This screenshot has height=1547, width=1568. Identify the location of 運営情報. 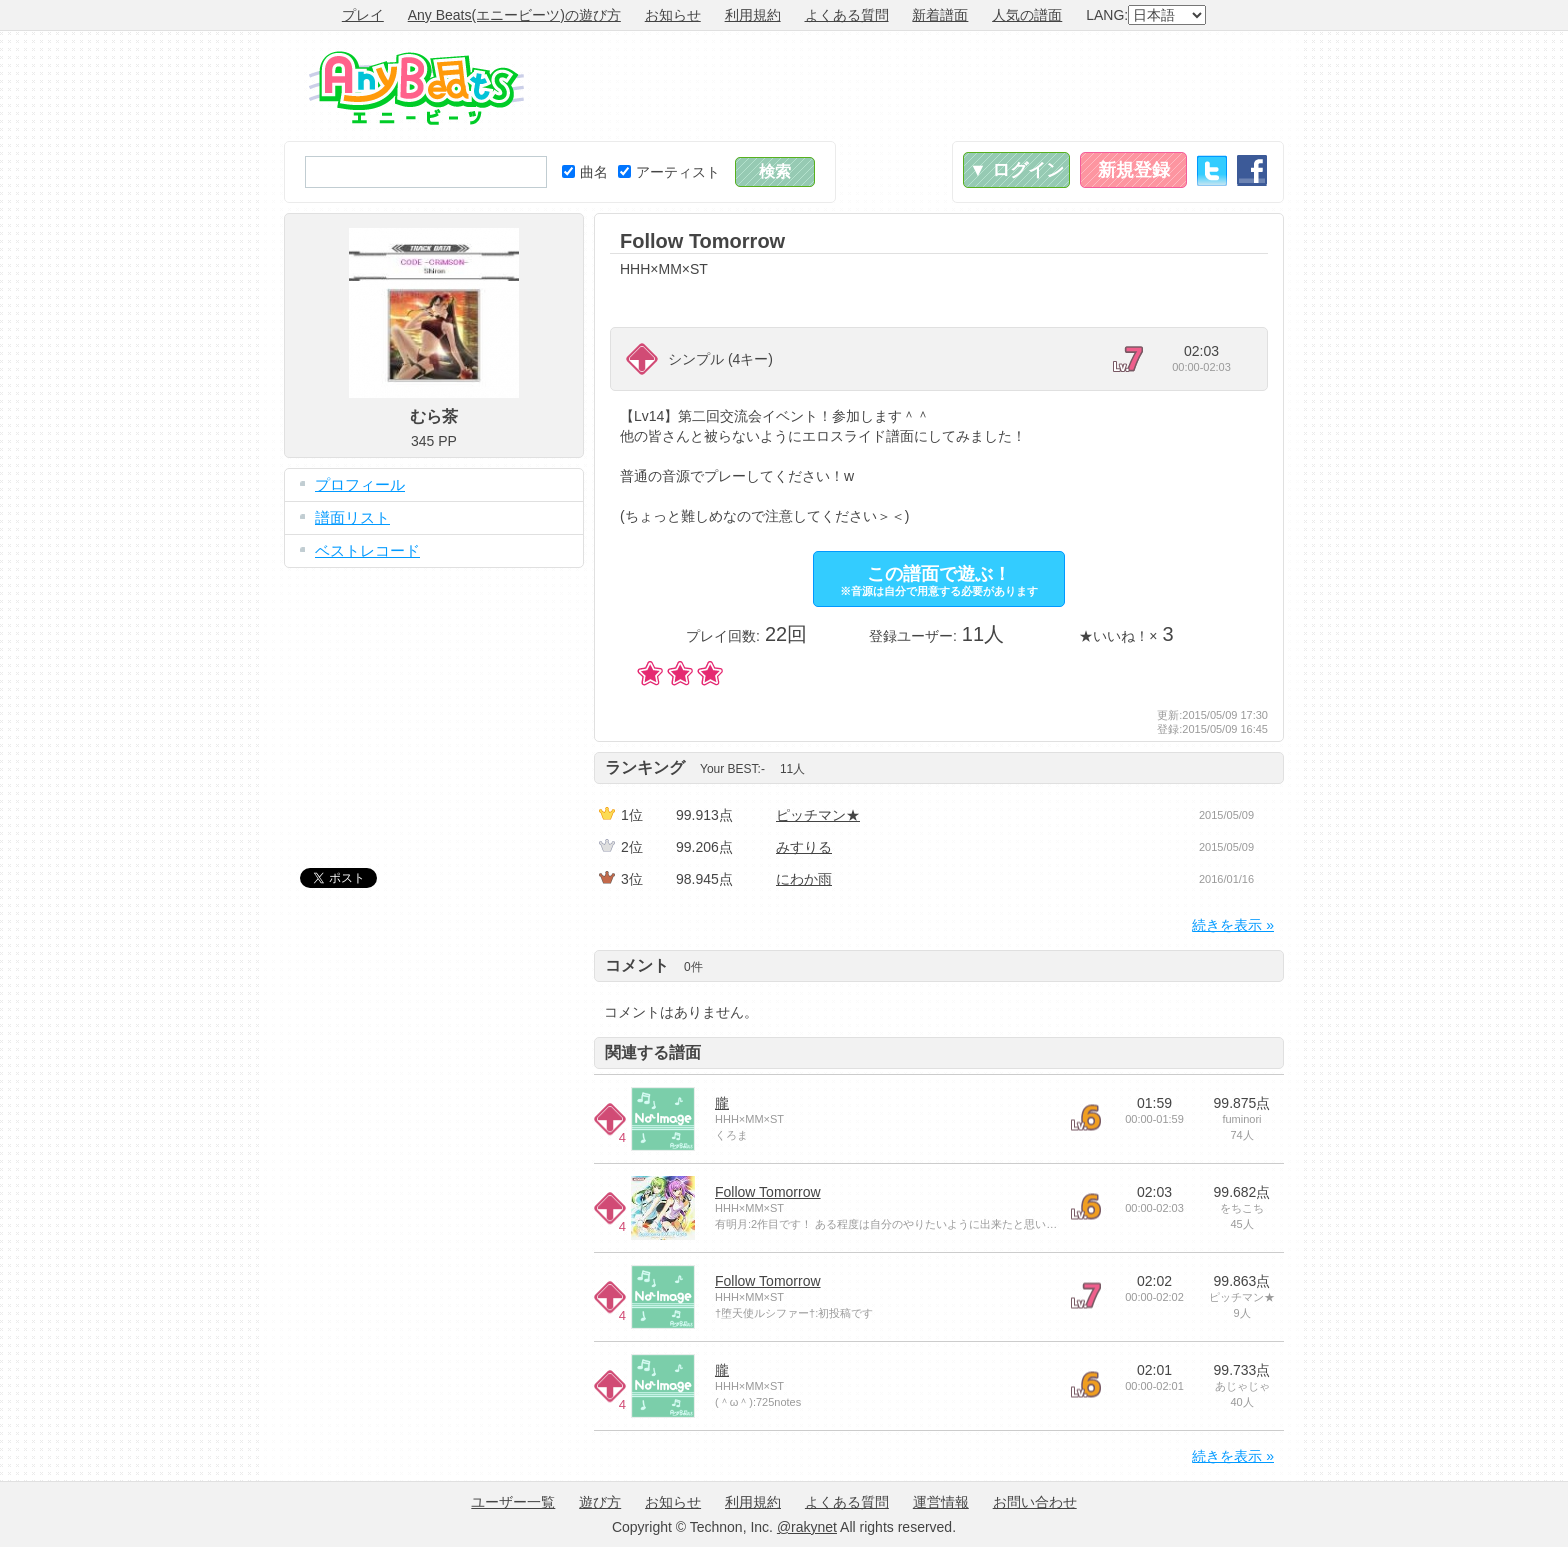
(941, 1502).